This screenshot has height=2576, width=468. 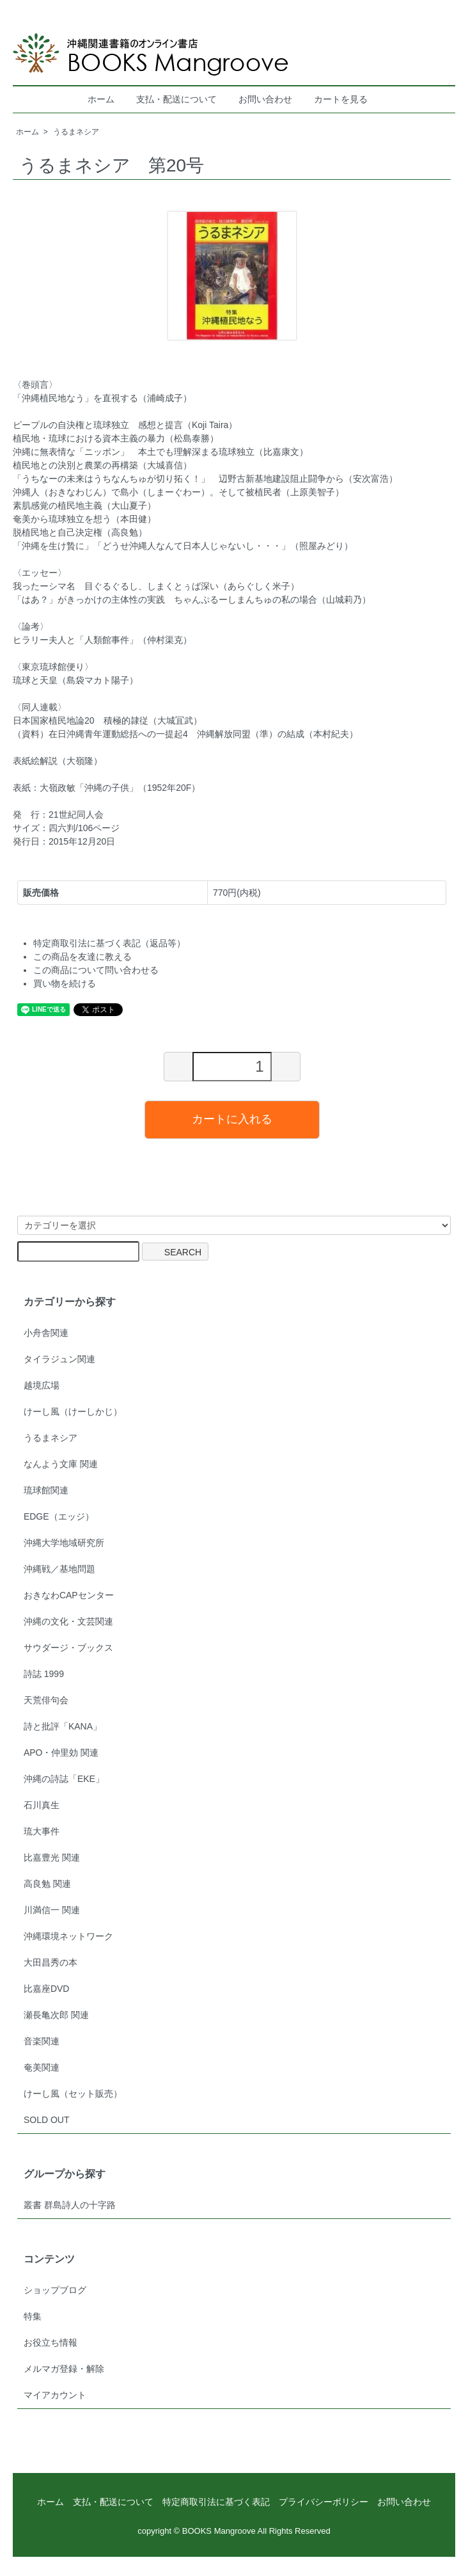 I want to click on うるまネシア, so click(x=76, y=131).